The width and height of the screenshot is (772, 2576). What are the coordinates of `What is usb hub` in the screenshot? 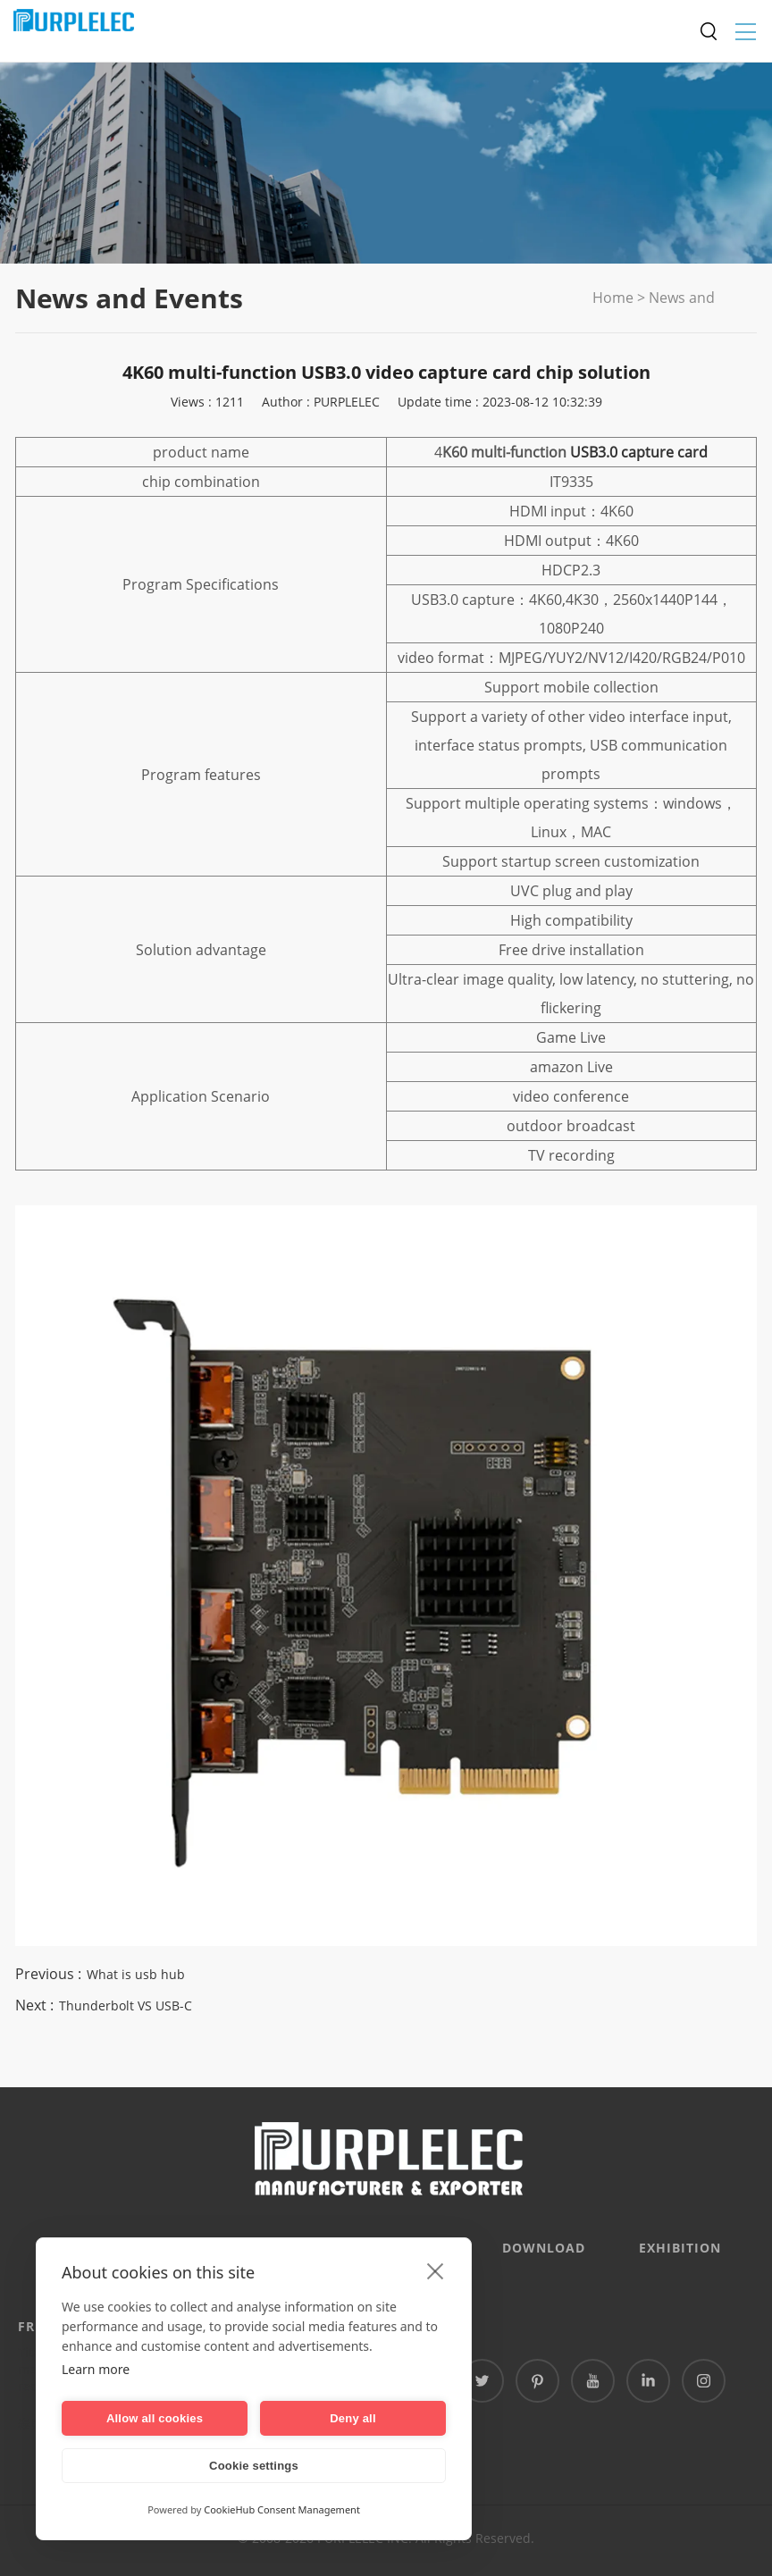 It's located at (136, 1974).